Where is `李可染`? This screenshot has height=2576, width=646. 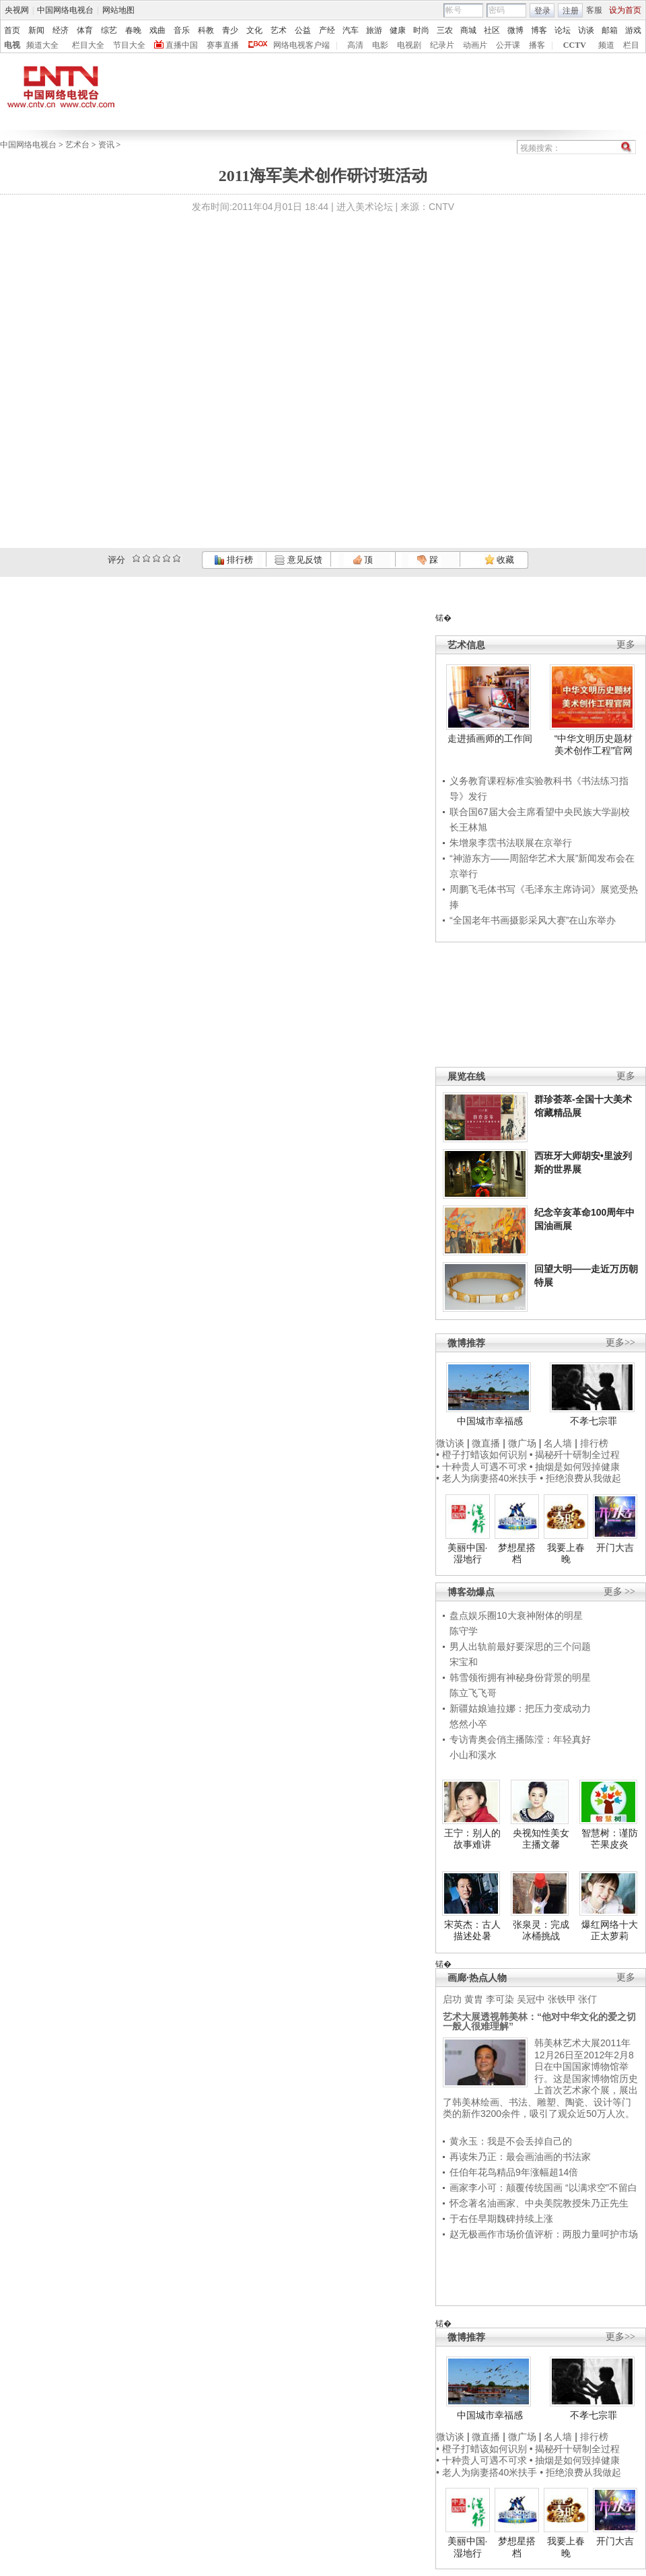 李可染 is located at coordinates (500, 1999).